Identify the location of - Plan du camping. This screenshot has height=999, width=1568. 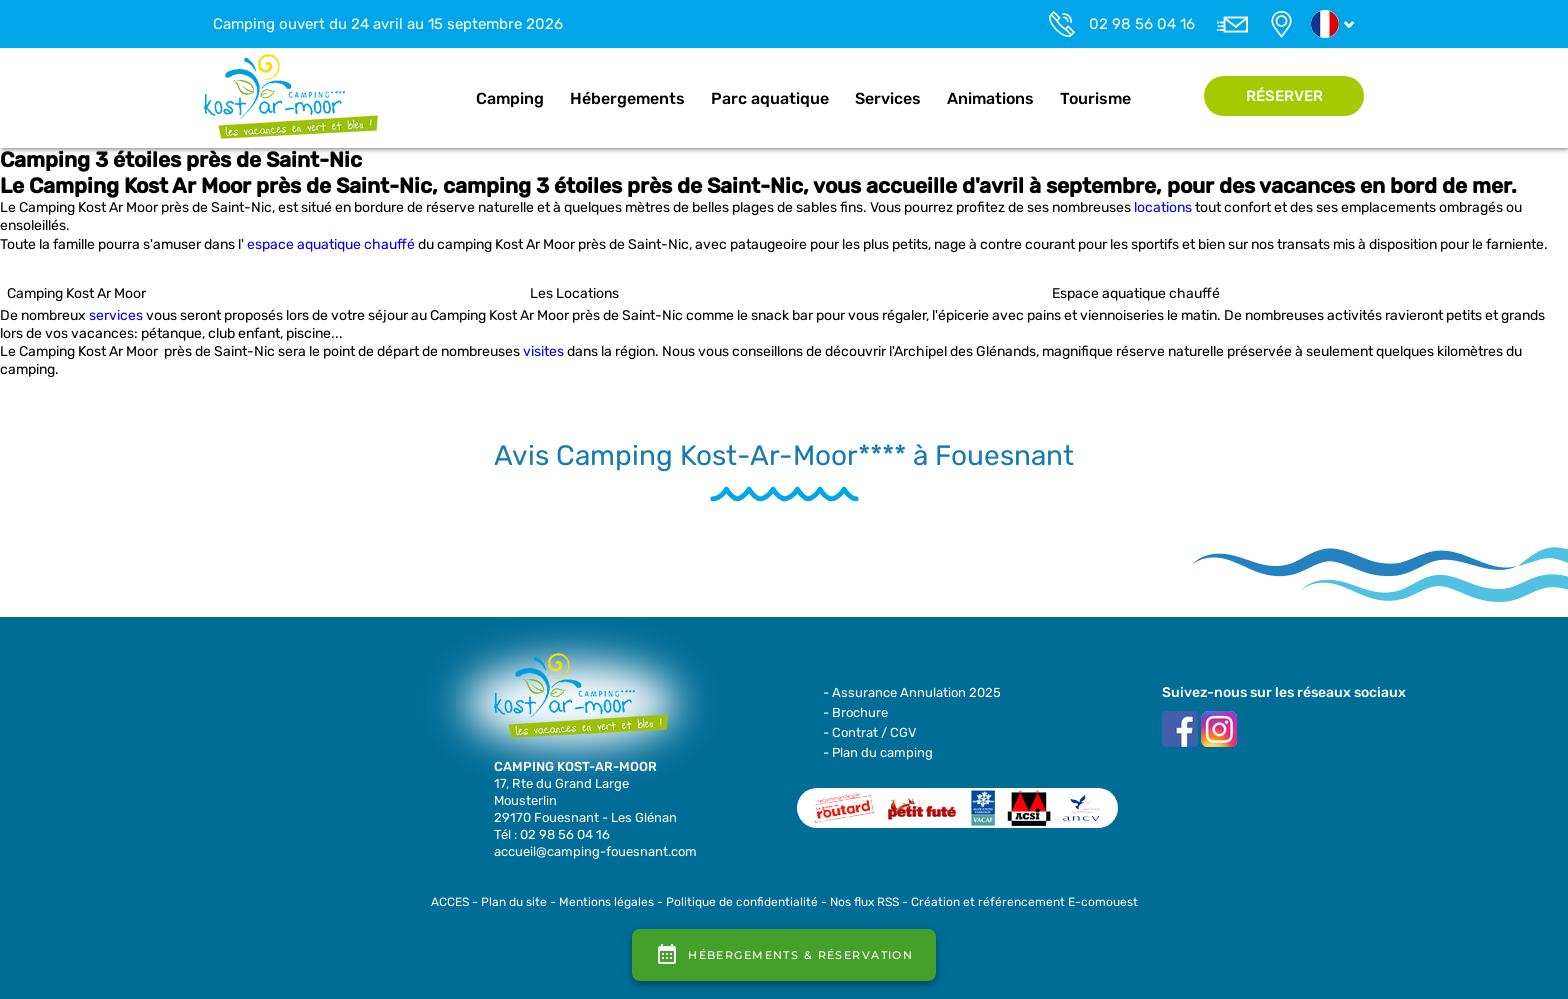
(878, 752).